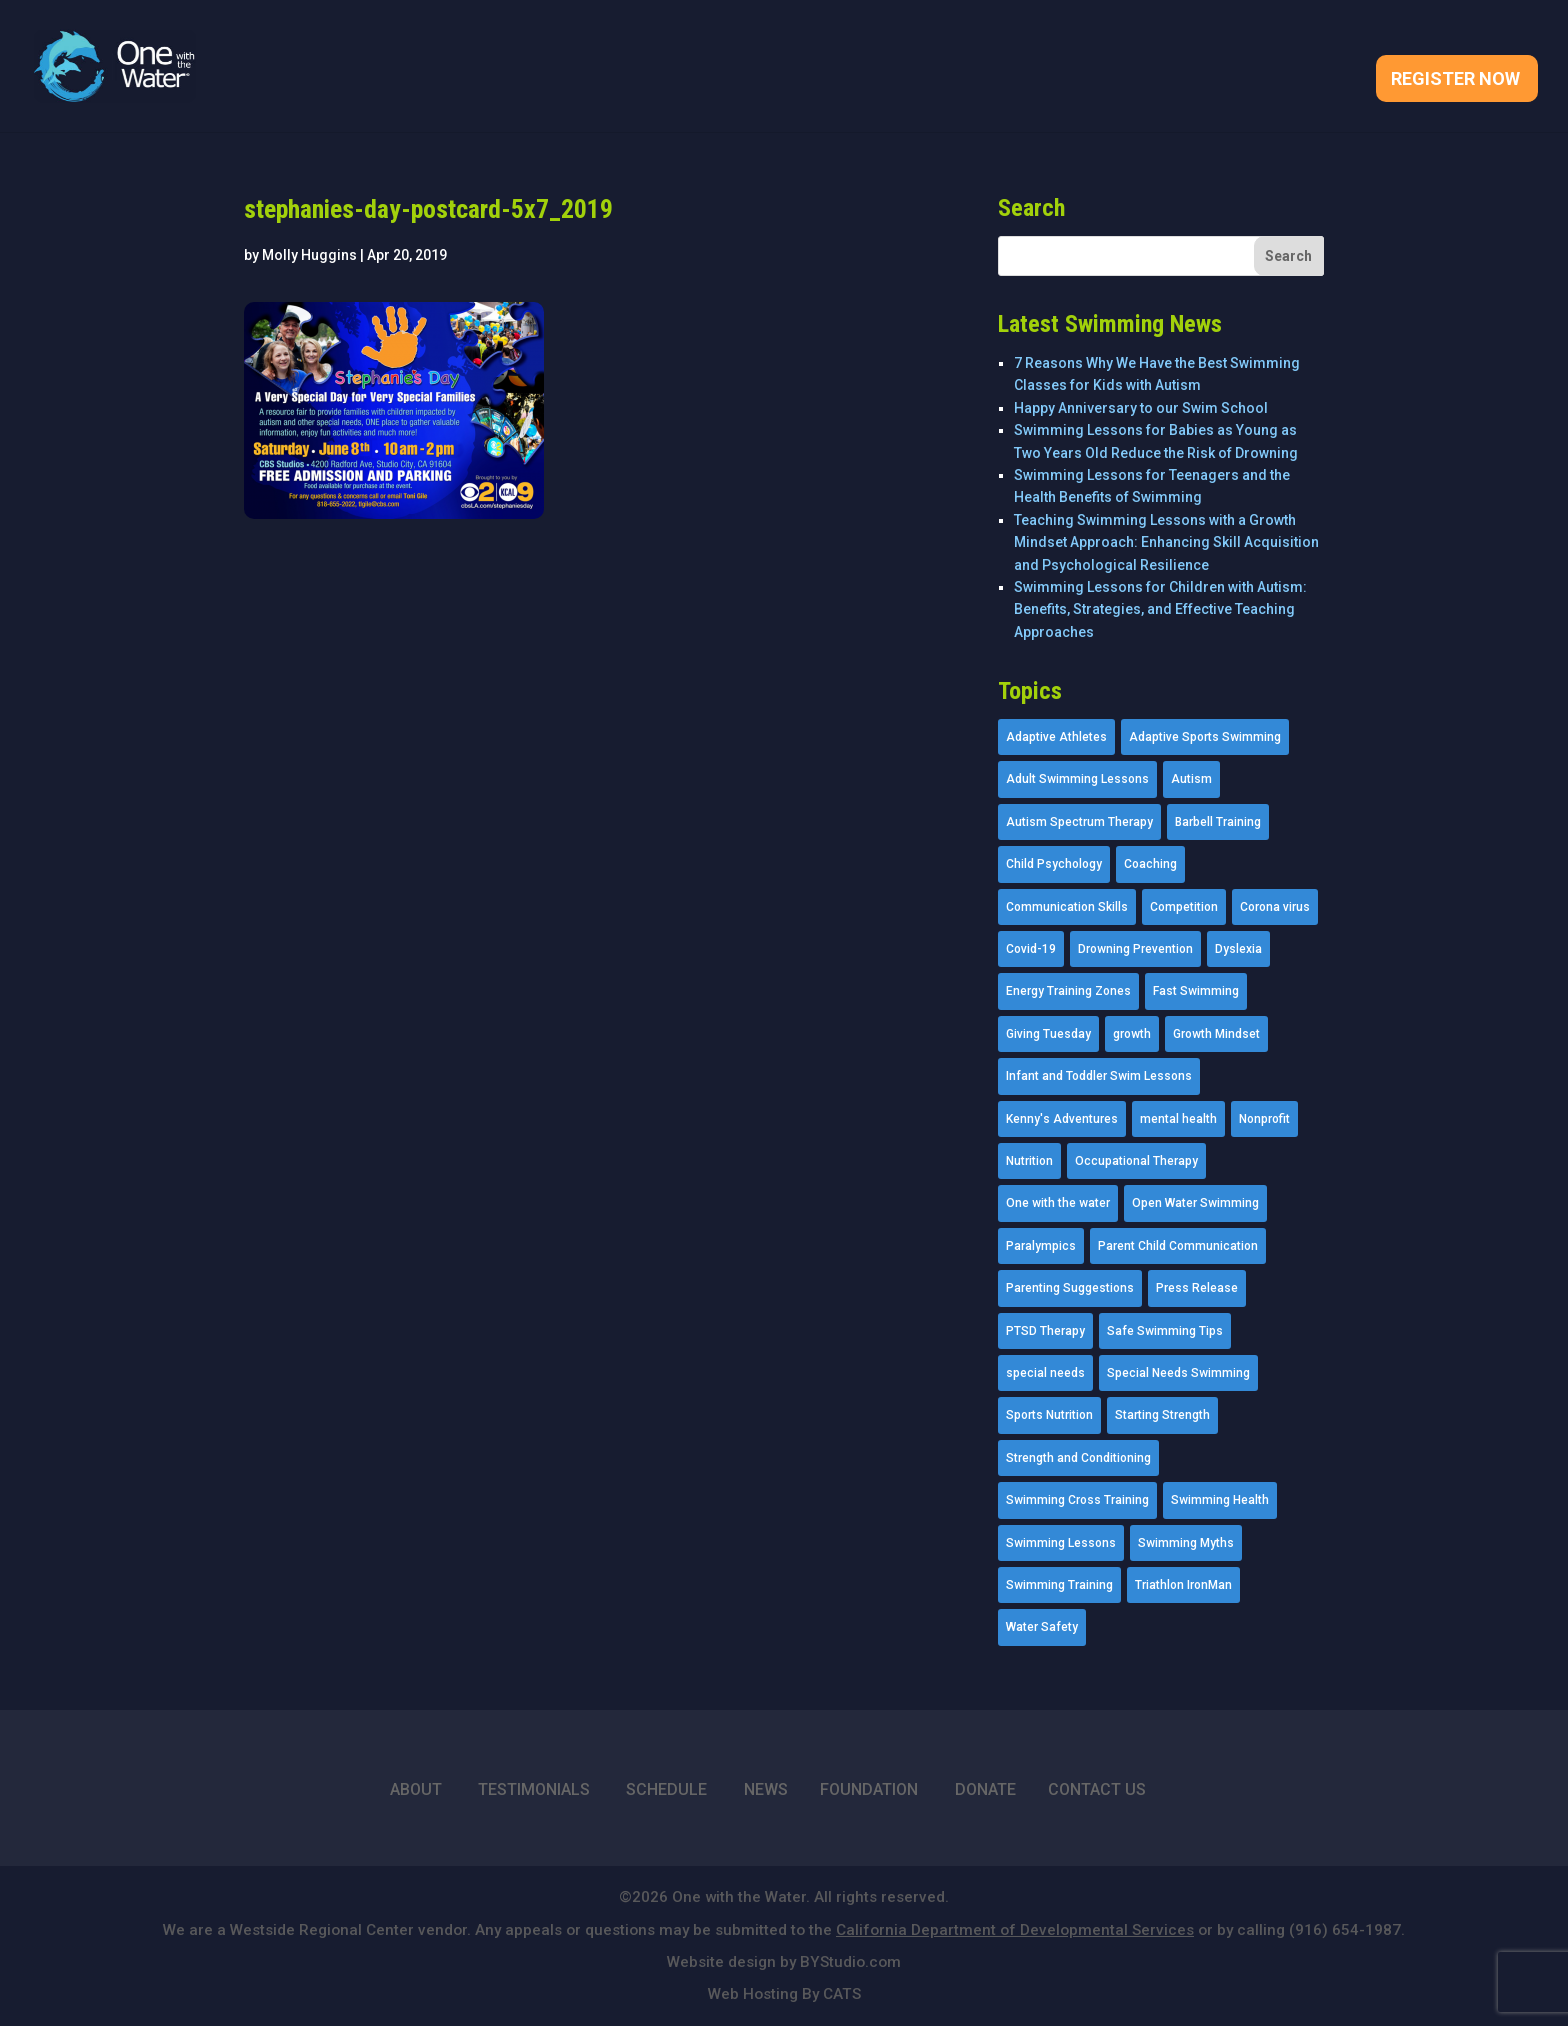  I want to click on Growth Mindset [Growth Mindset (22 items)], so click(1216, 1034).